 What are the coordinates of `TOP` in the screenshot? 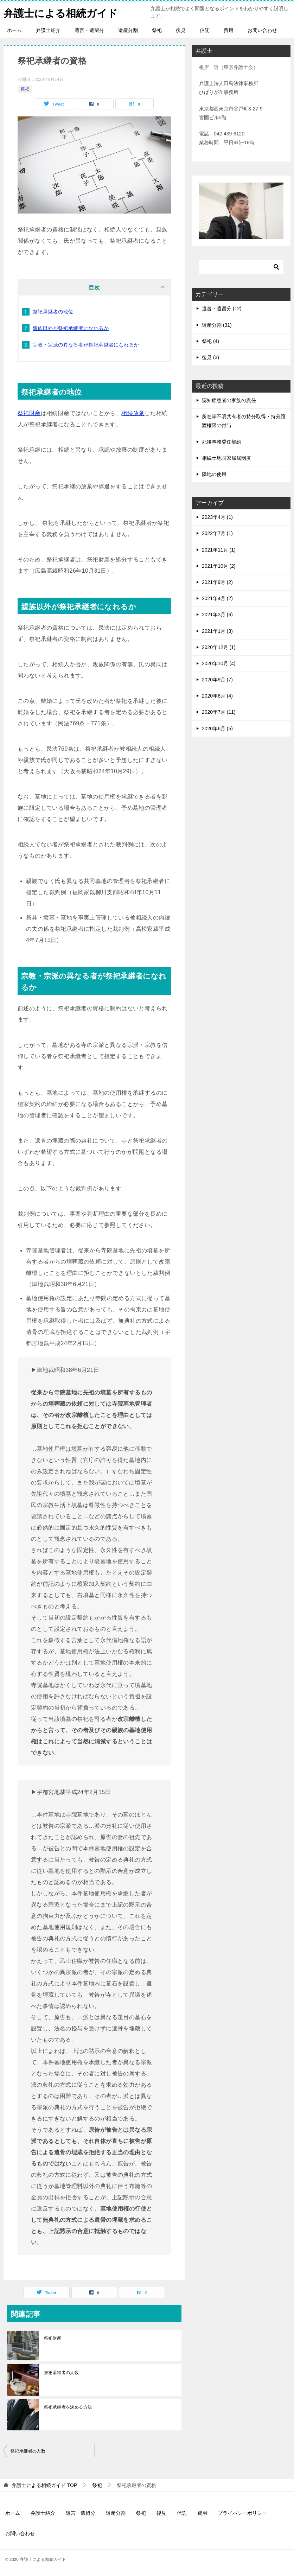 It's located at (44, 2485).